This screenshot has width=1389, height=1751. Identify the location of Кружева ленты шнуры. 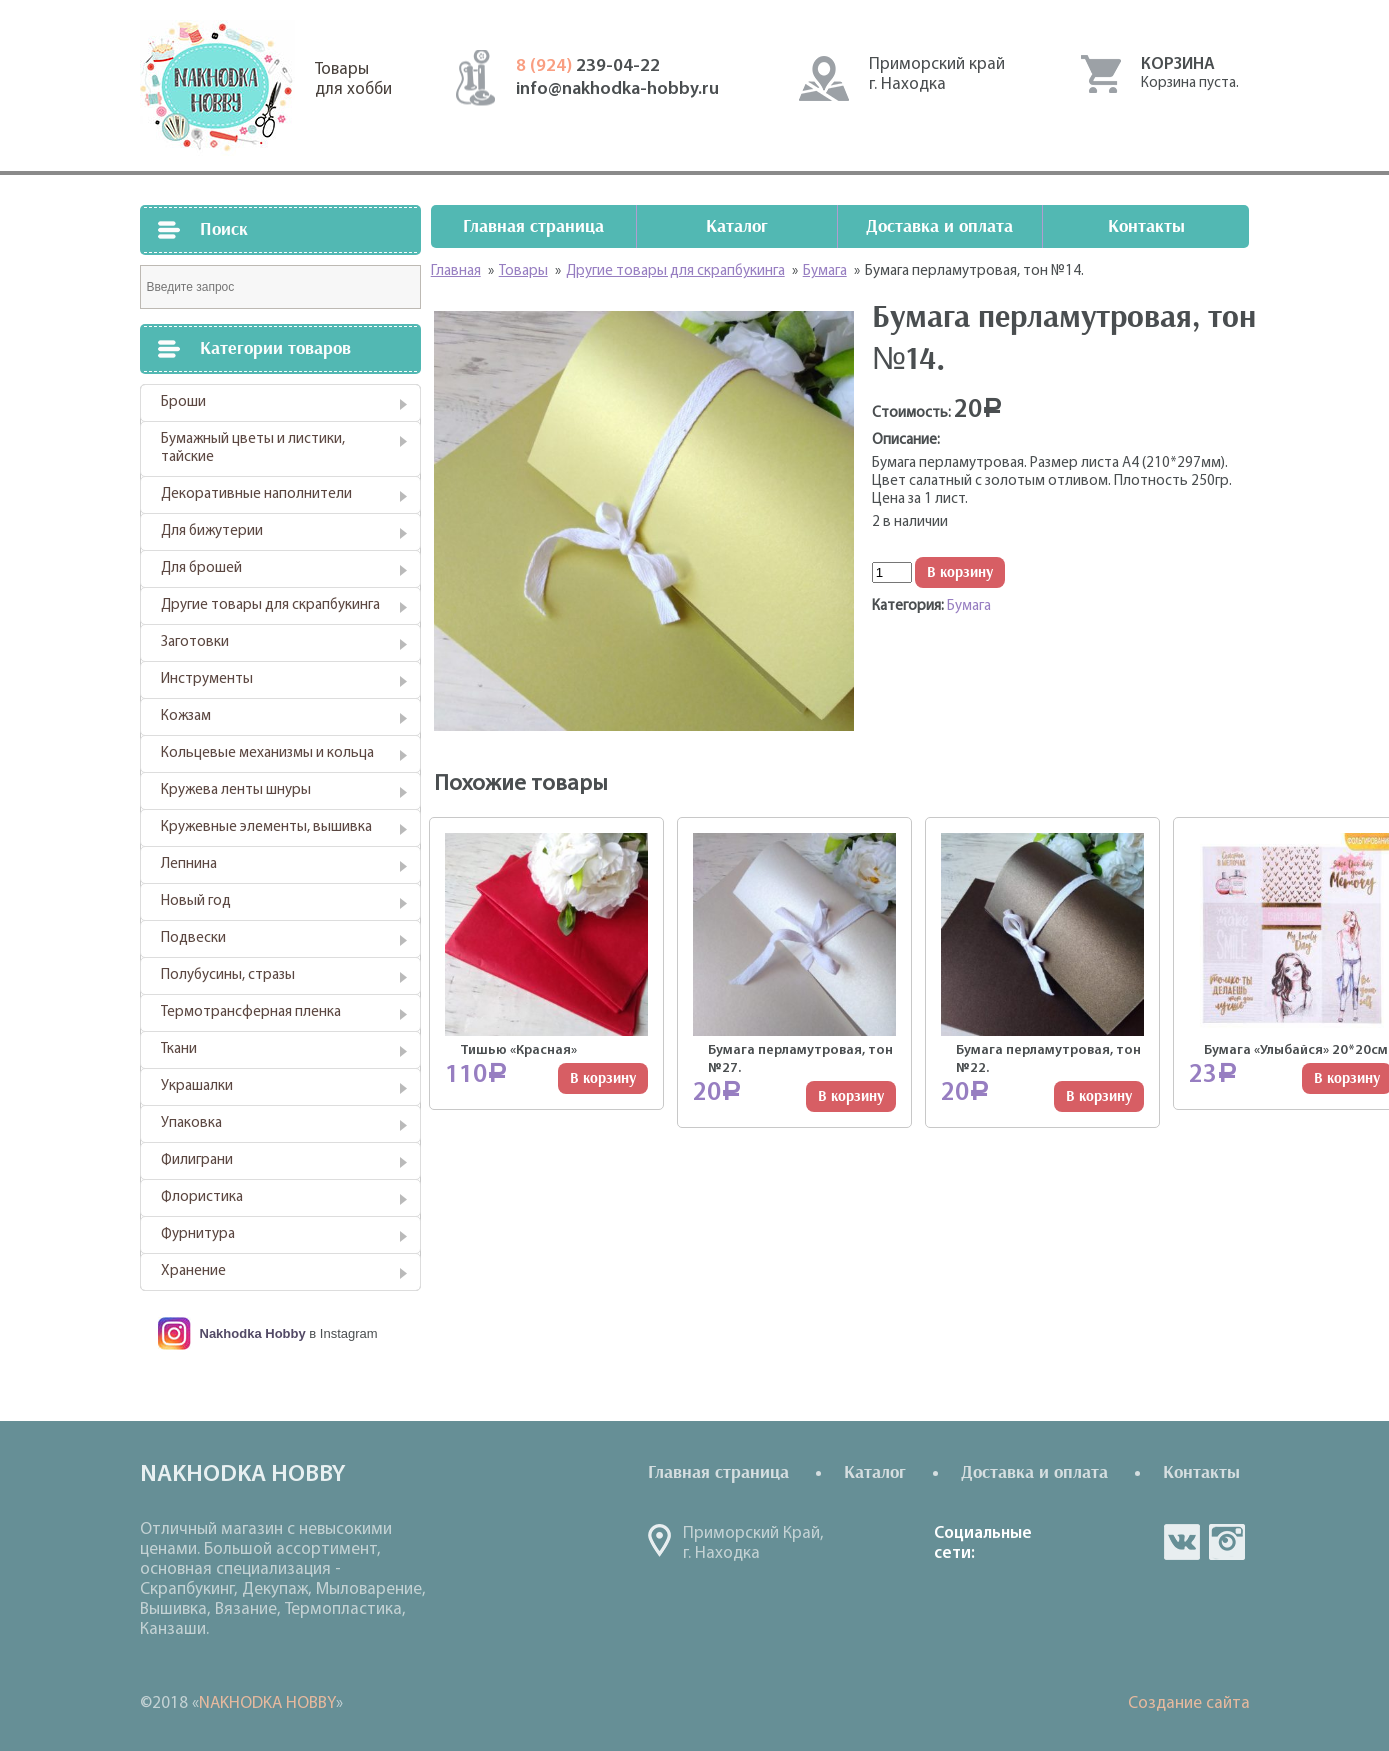
(236, 790).